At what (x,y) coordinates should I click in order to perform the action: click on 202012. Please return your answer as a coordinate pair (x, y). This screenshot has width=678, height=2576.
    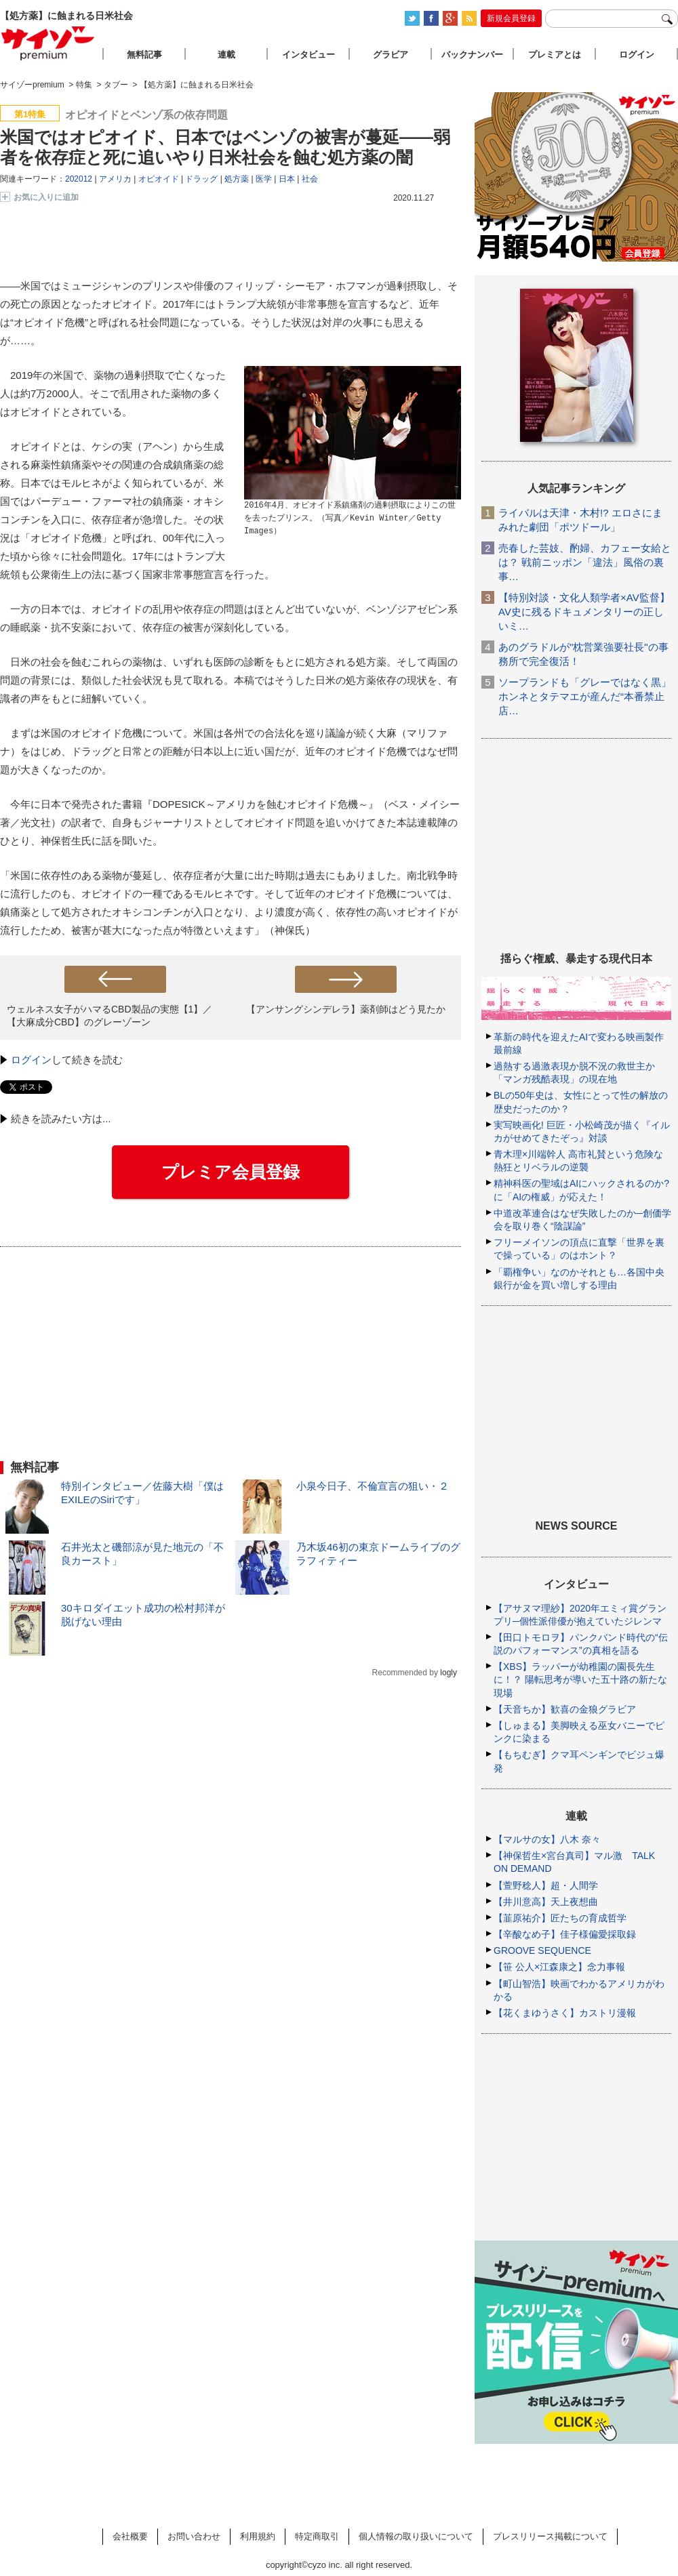
    Looking at the image, I should click on (78, 179).